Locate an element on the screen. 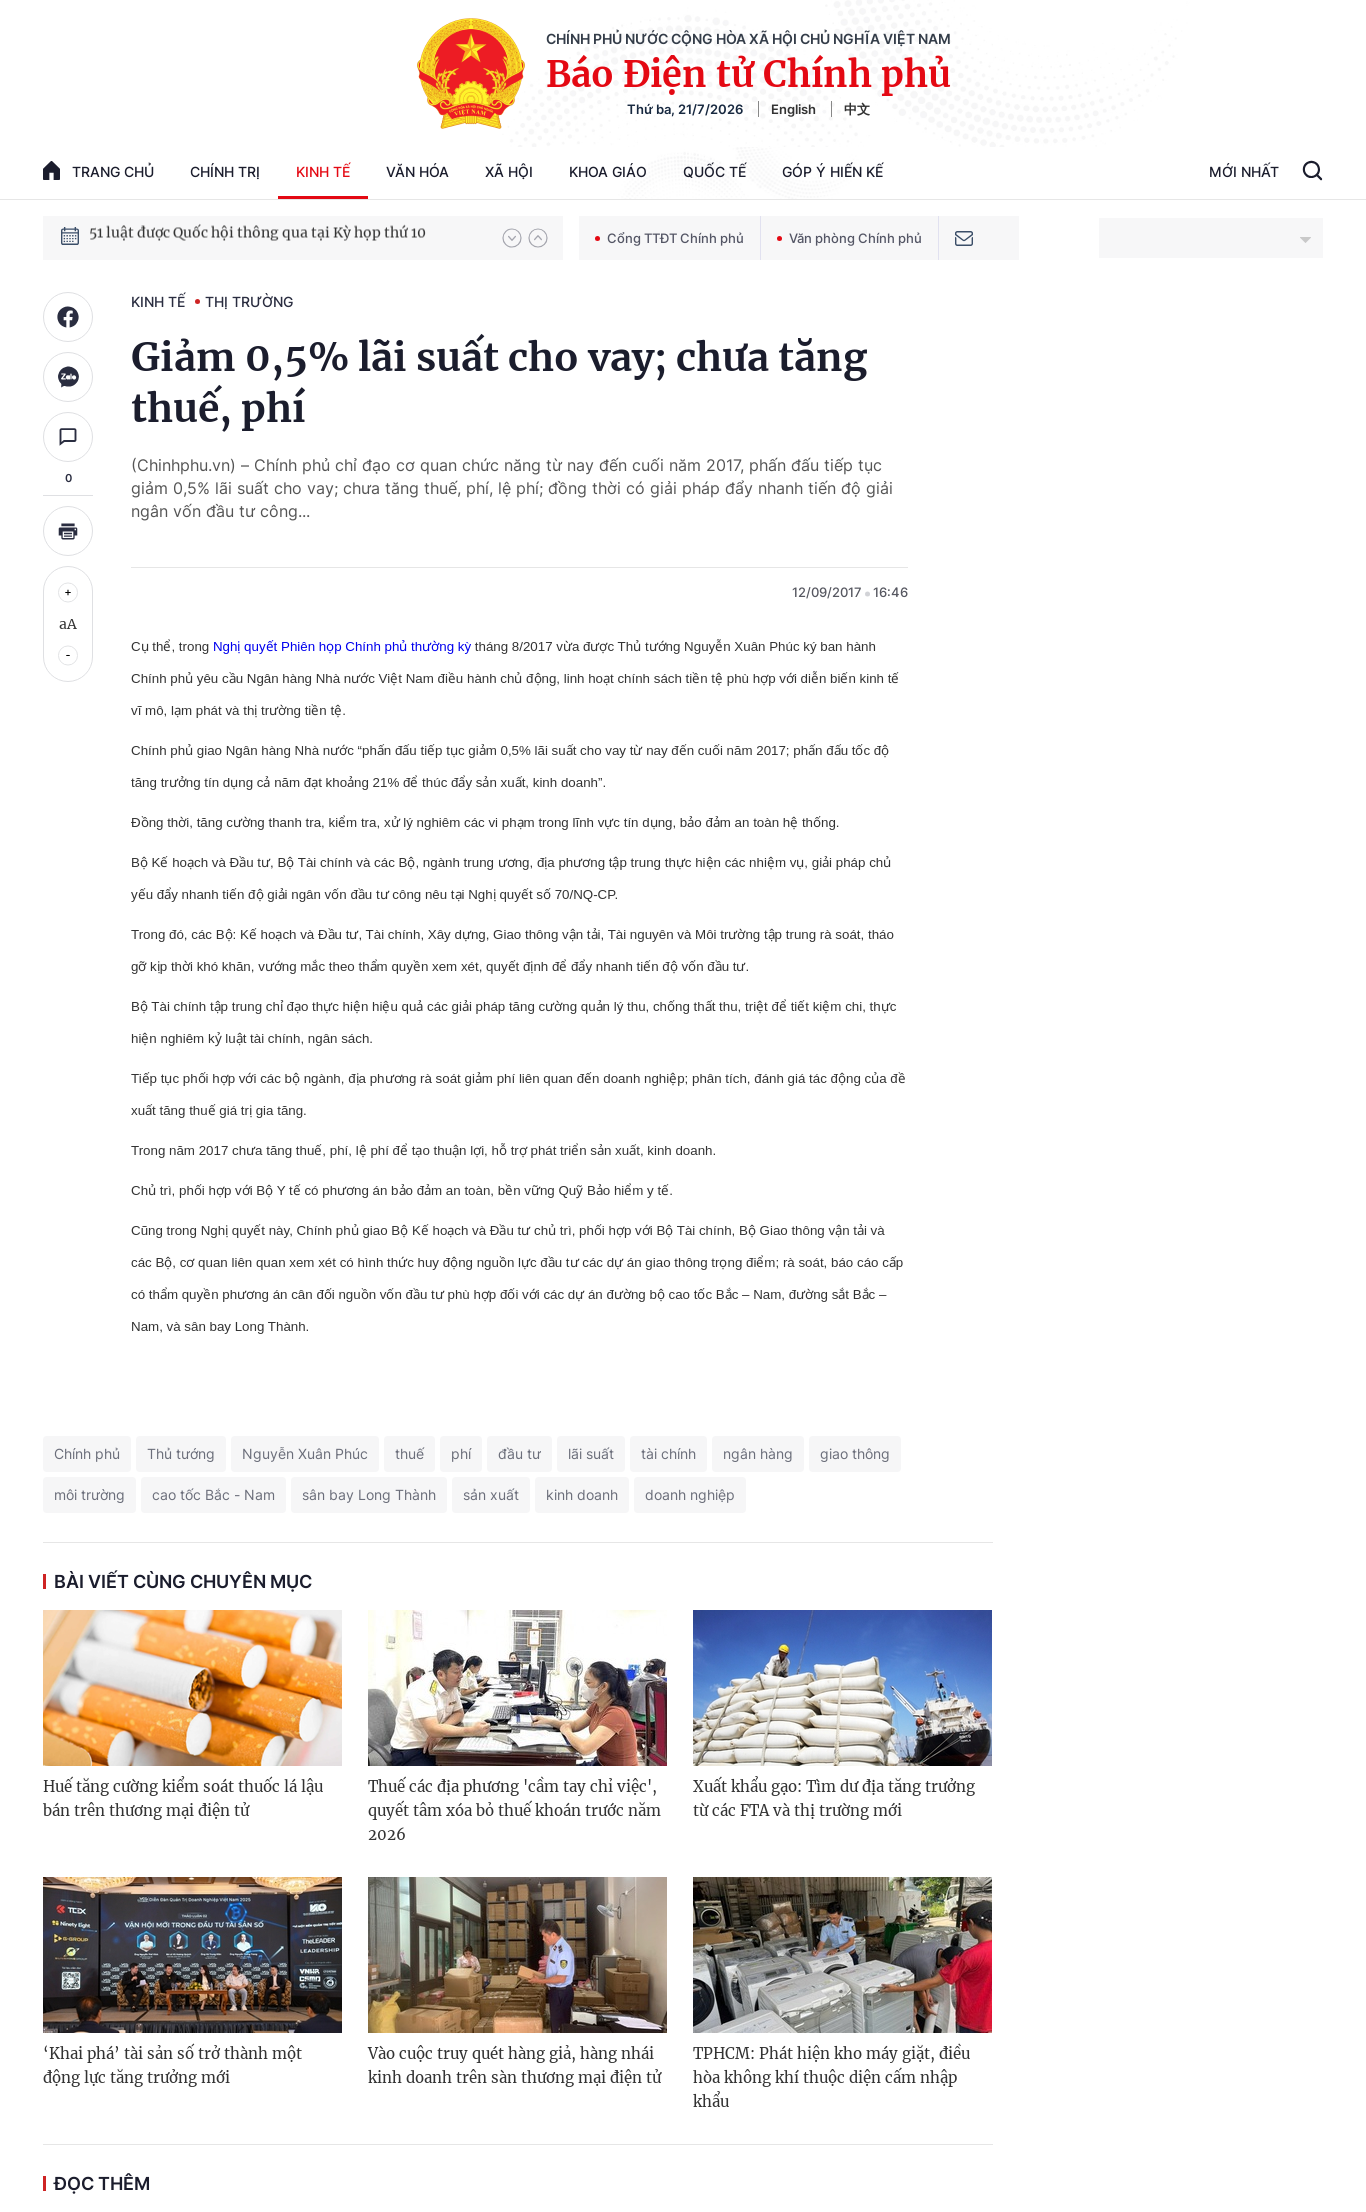 The image size is (1366, 2212). Thủ tướng is located at coordinates (181, 1453).